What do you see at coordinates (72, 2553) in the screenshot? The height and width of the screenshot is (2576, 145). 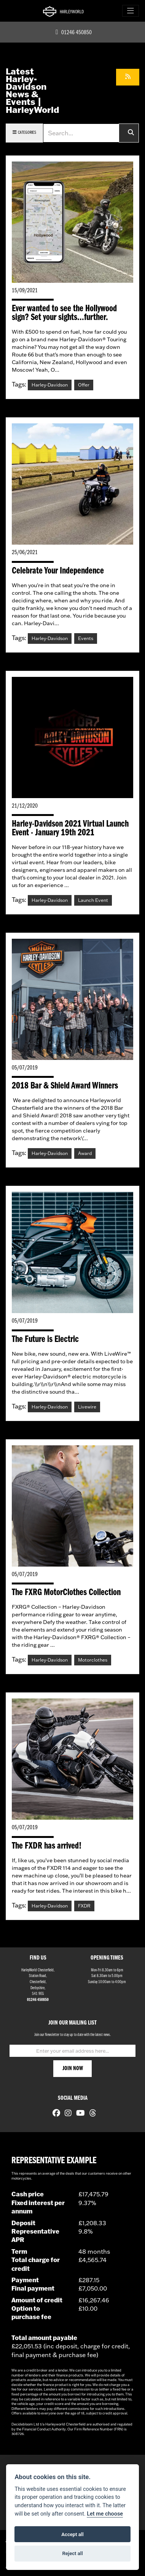 I see `Reject all` at bounding box center [72, 2553].